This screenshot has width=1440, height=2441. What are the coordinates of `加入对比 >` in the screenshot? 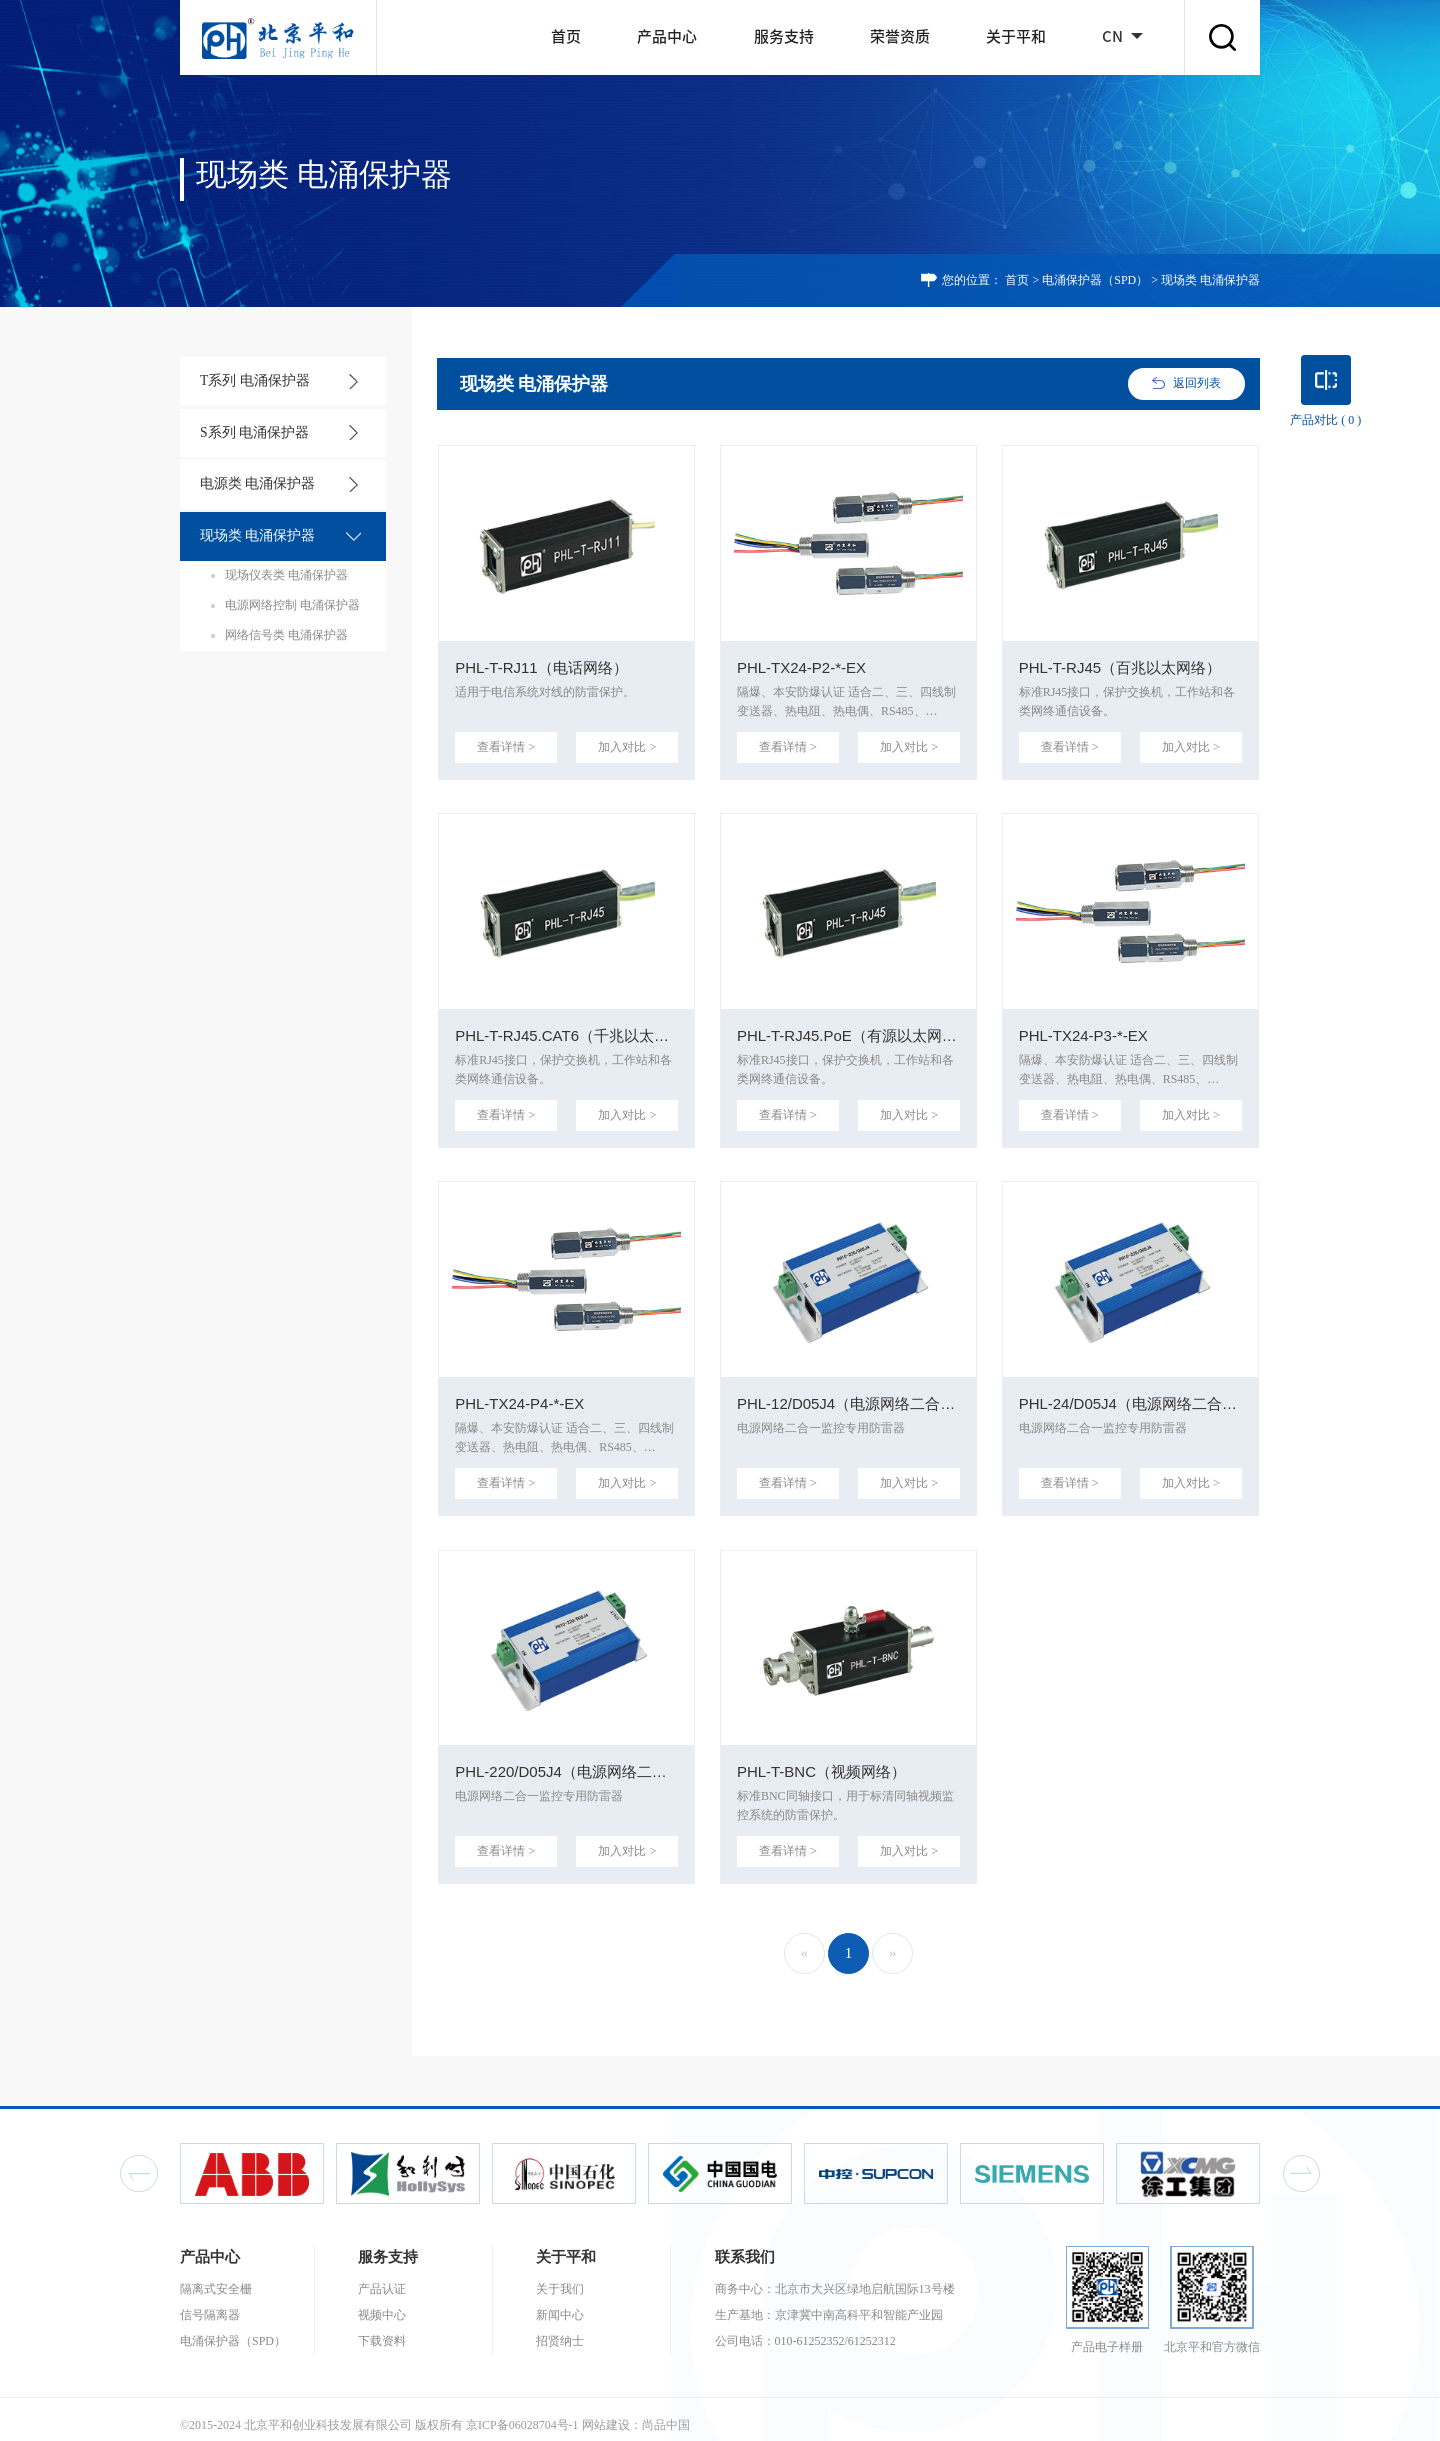 It's located at (629, 745).